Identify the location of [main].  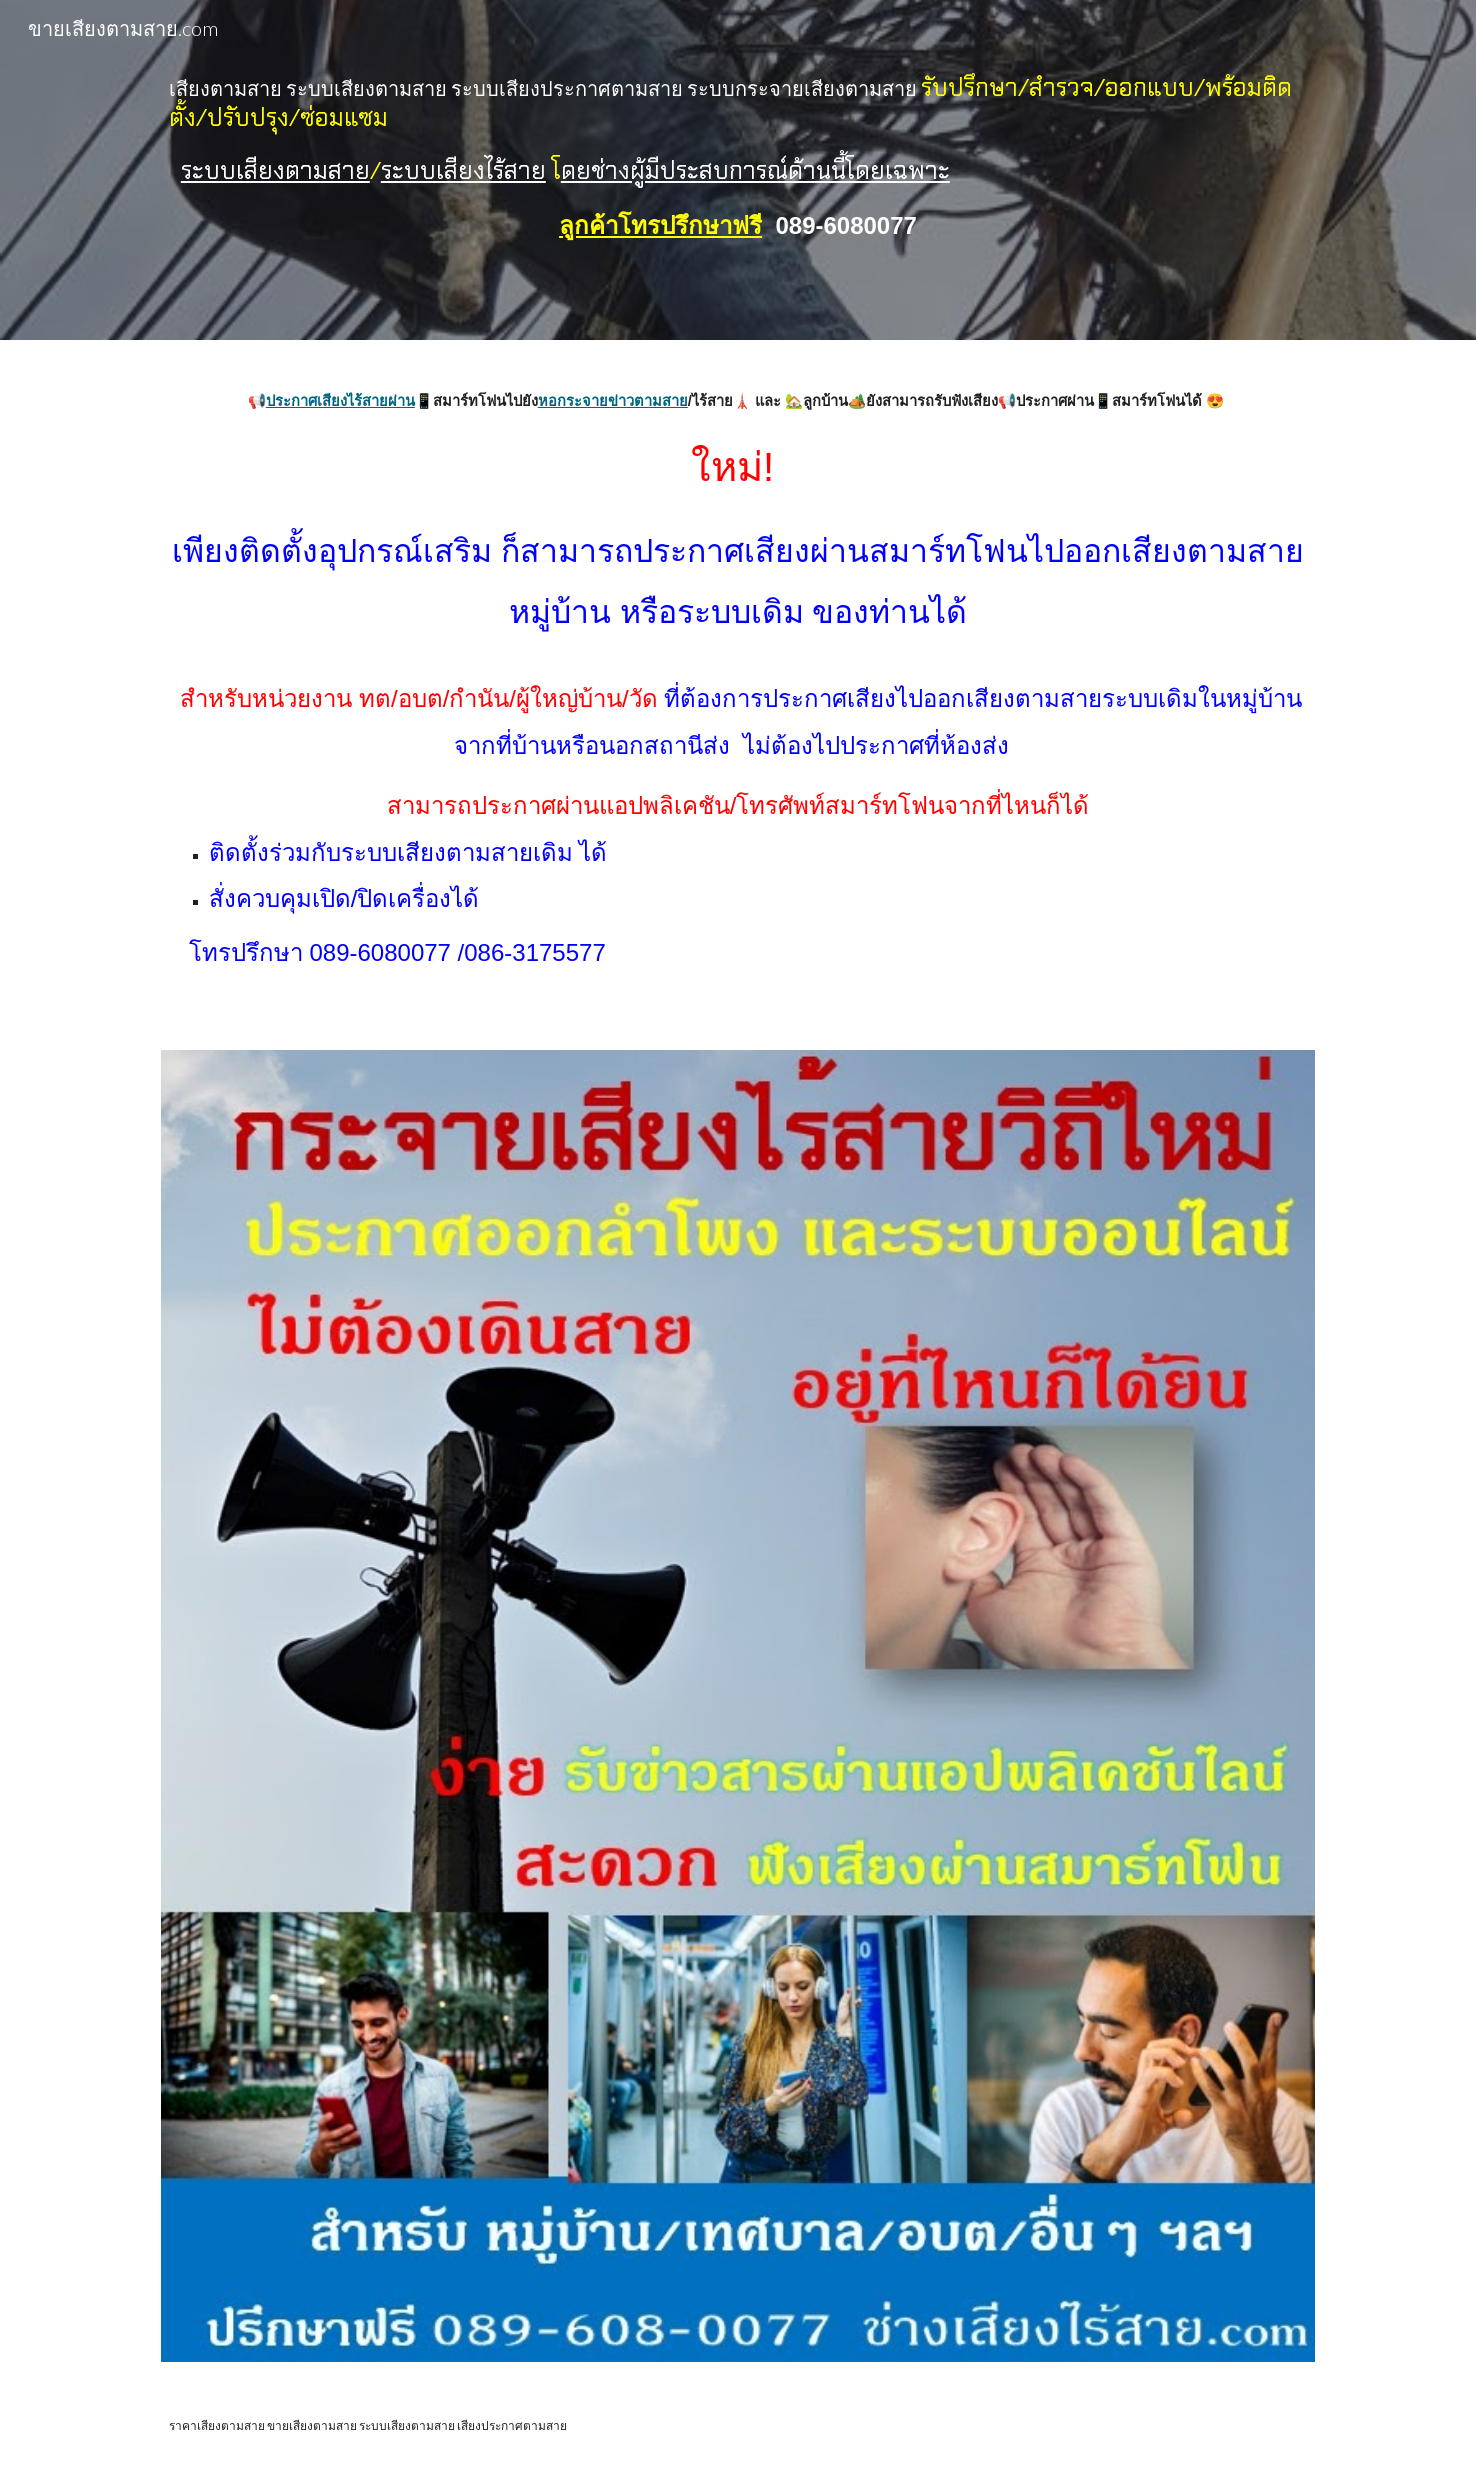
(738, 170).